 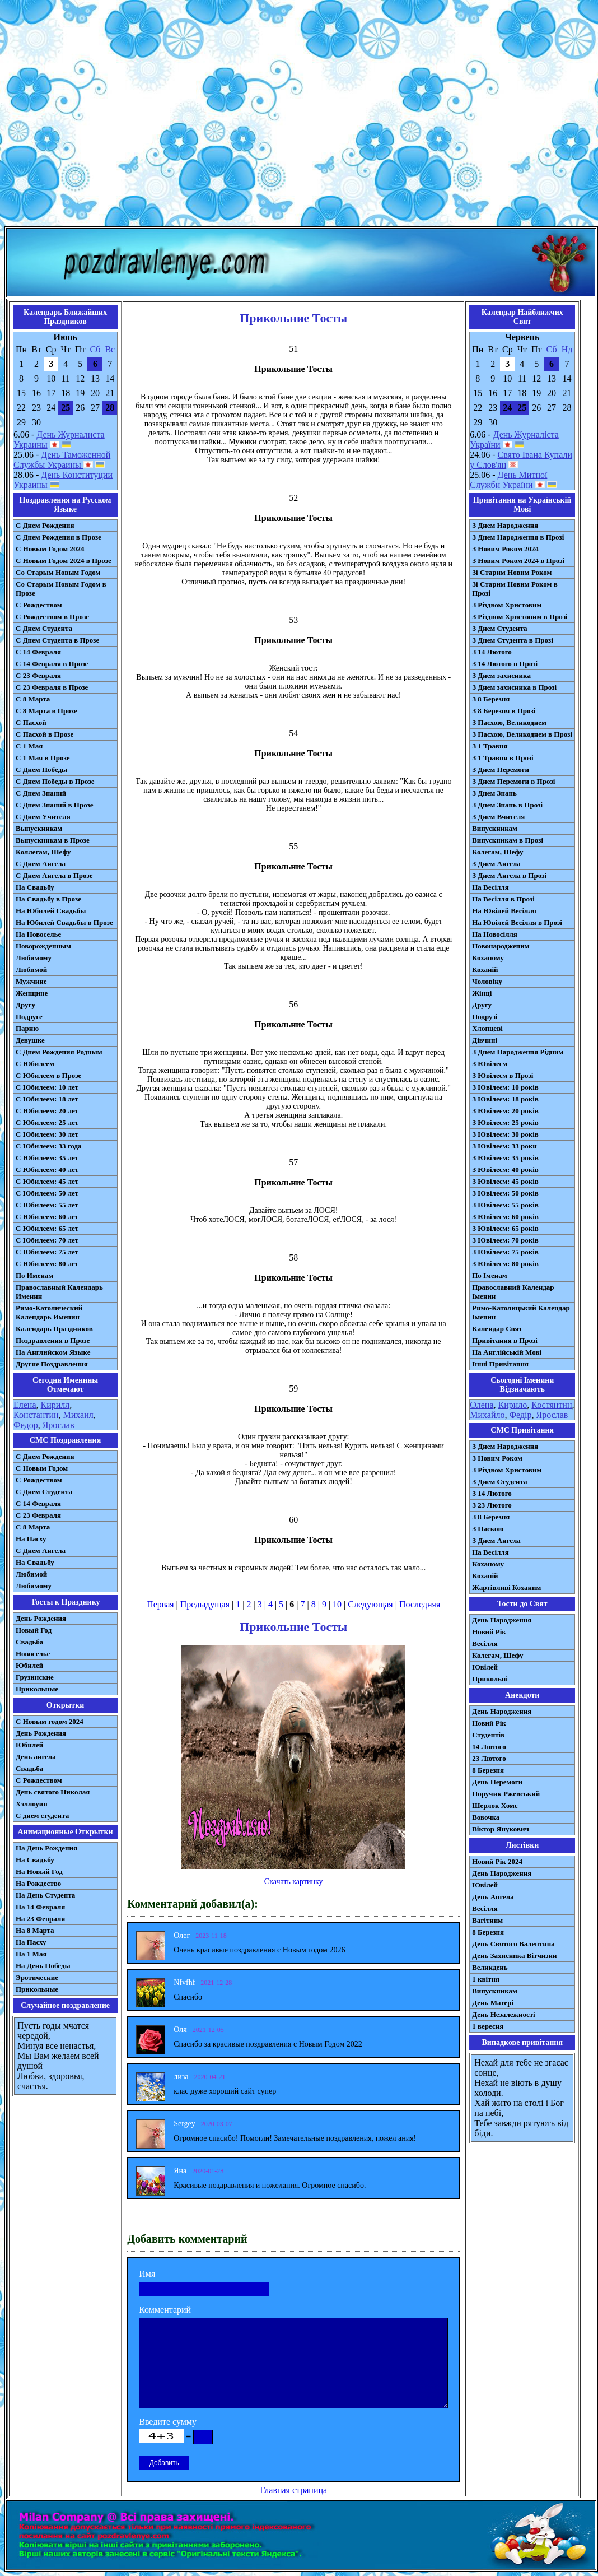 I want to click on С Днем Ангела в Прозе, so click(x=54, y=875).